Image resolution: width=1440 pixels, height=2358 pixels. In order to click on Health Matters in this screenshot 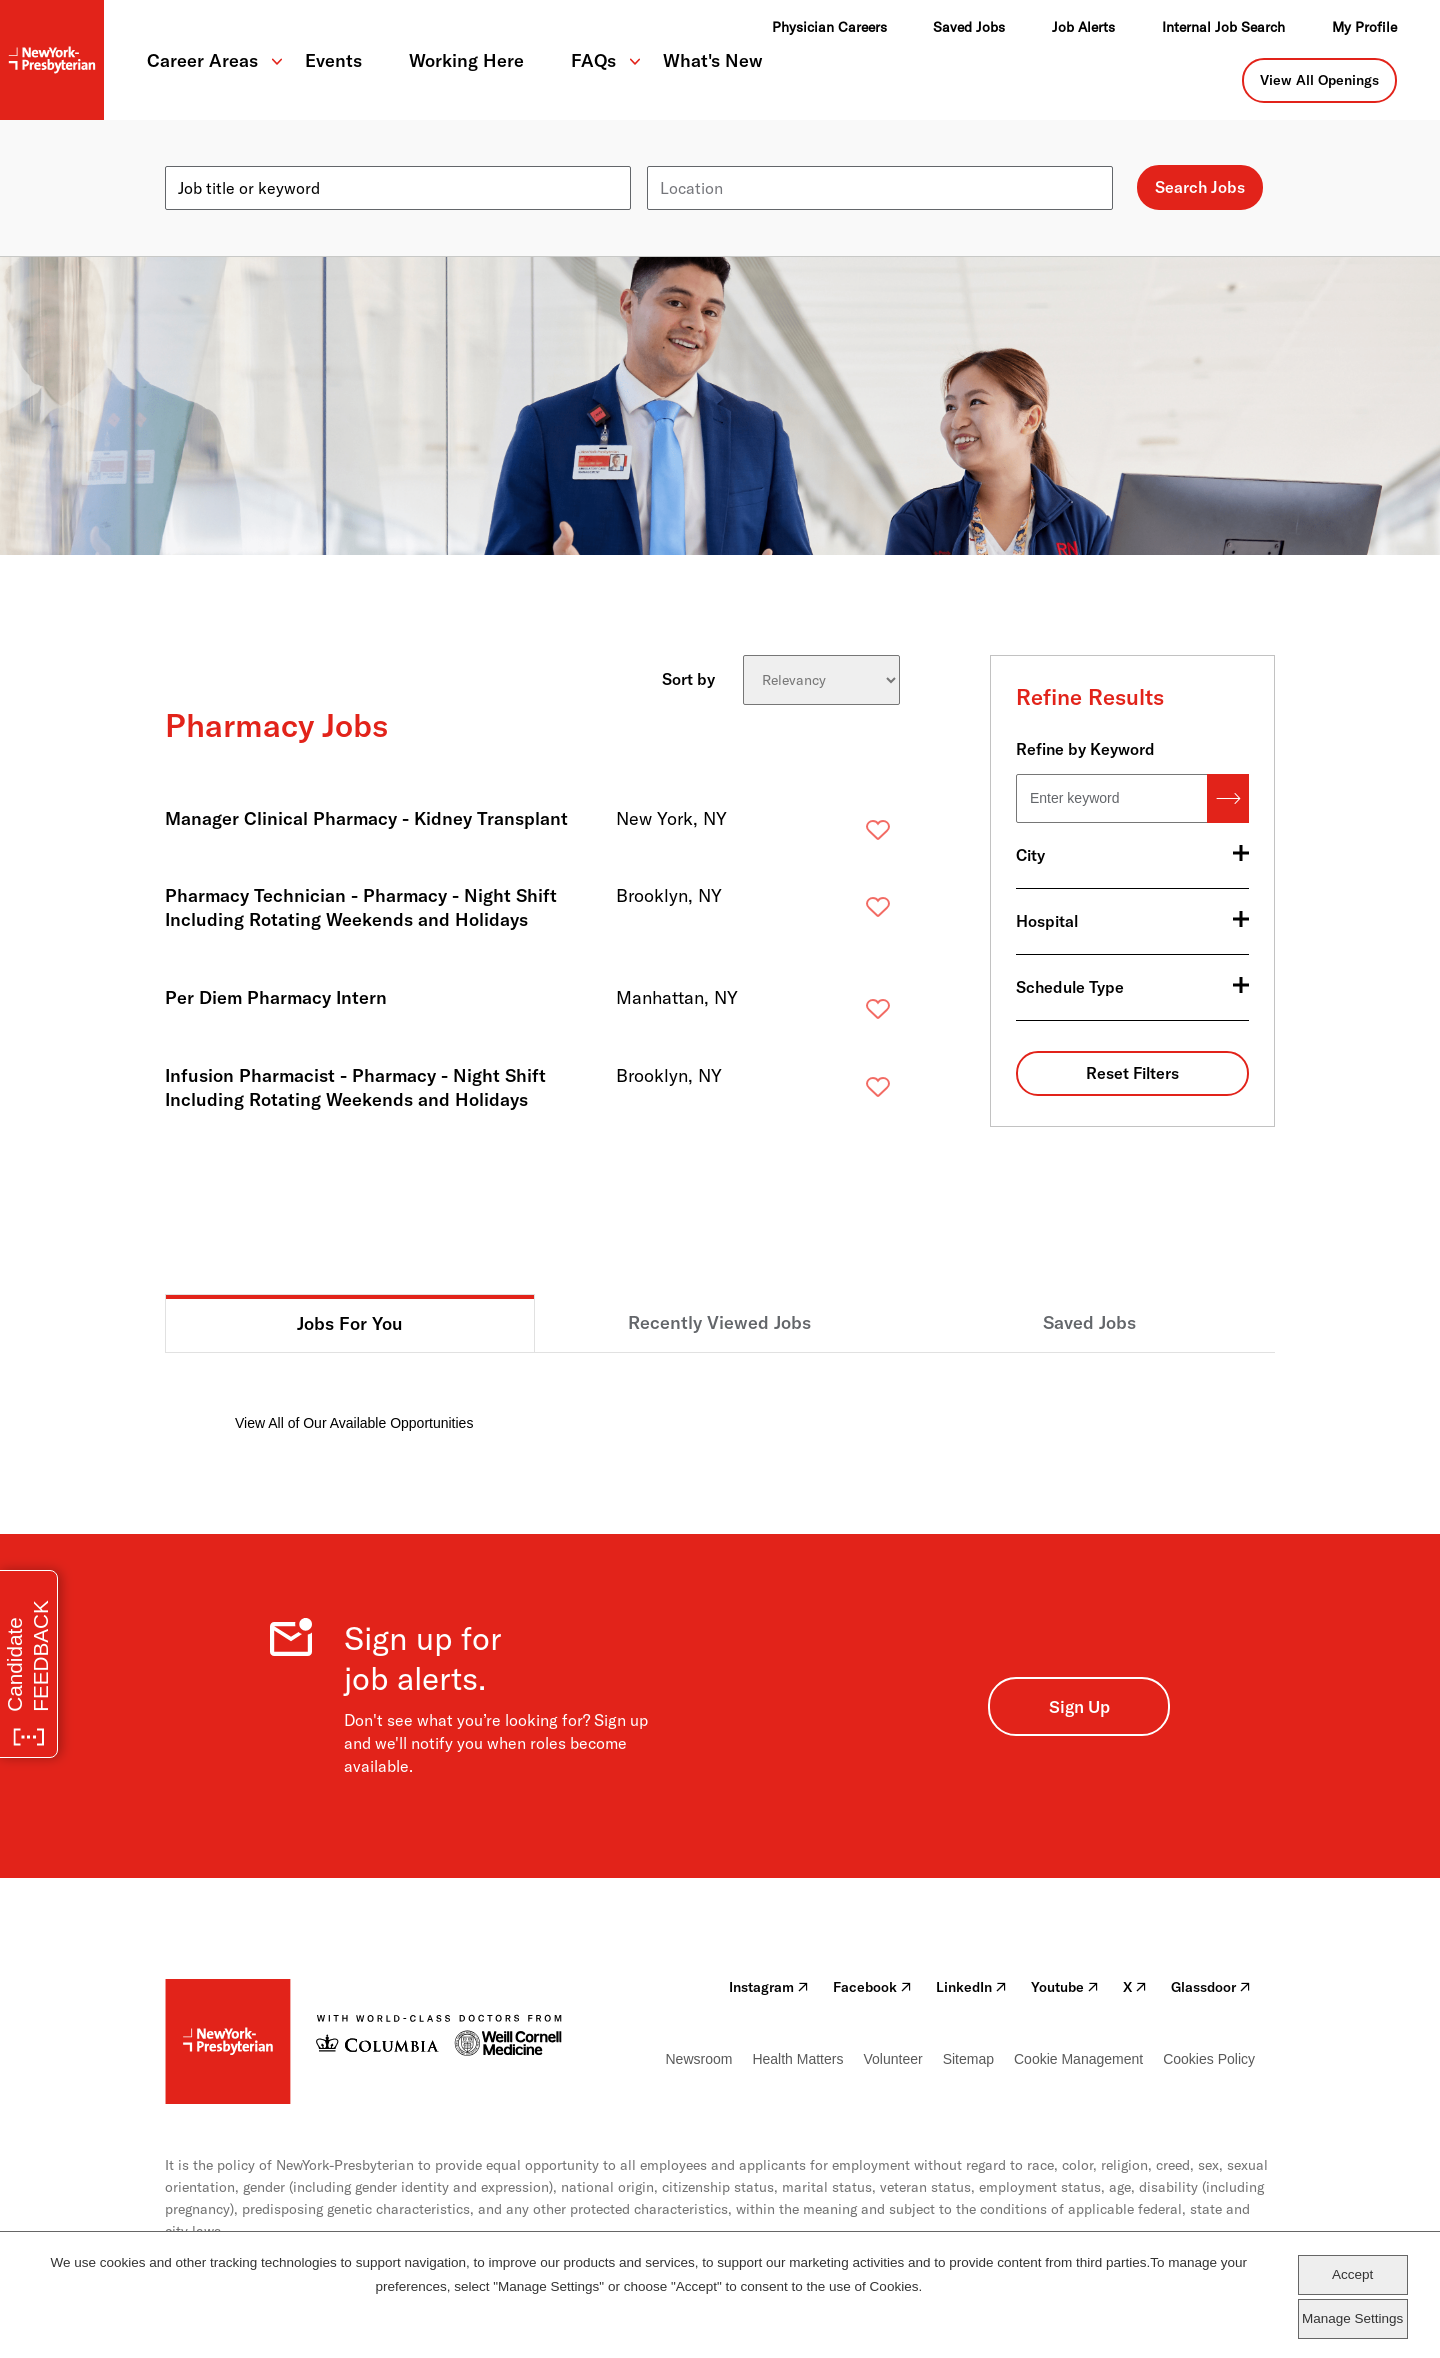, I will do `click(797, 2059)`.